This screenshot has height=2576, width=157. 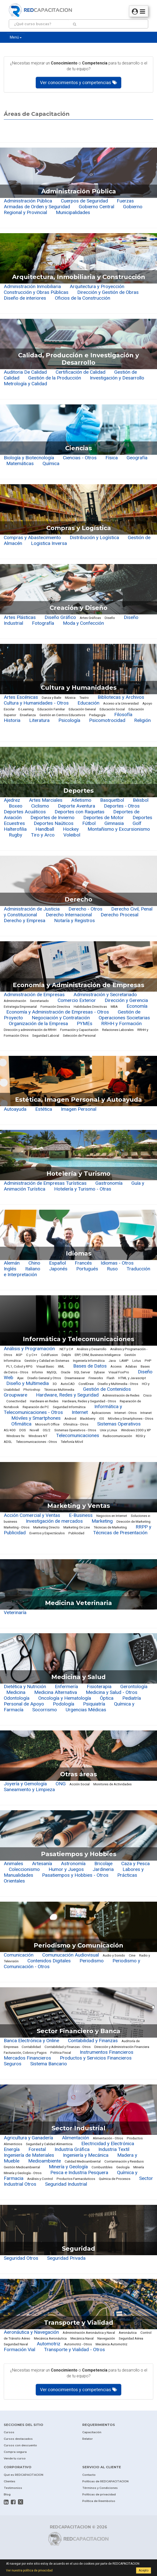 What do you see at coordinates (34, 1430) in the screenshot?
I see `Novell` at bounding box center [34, 1430].